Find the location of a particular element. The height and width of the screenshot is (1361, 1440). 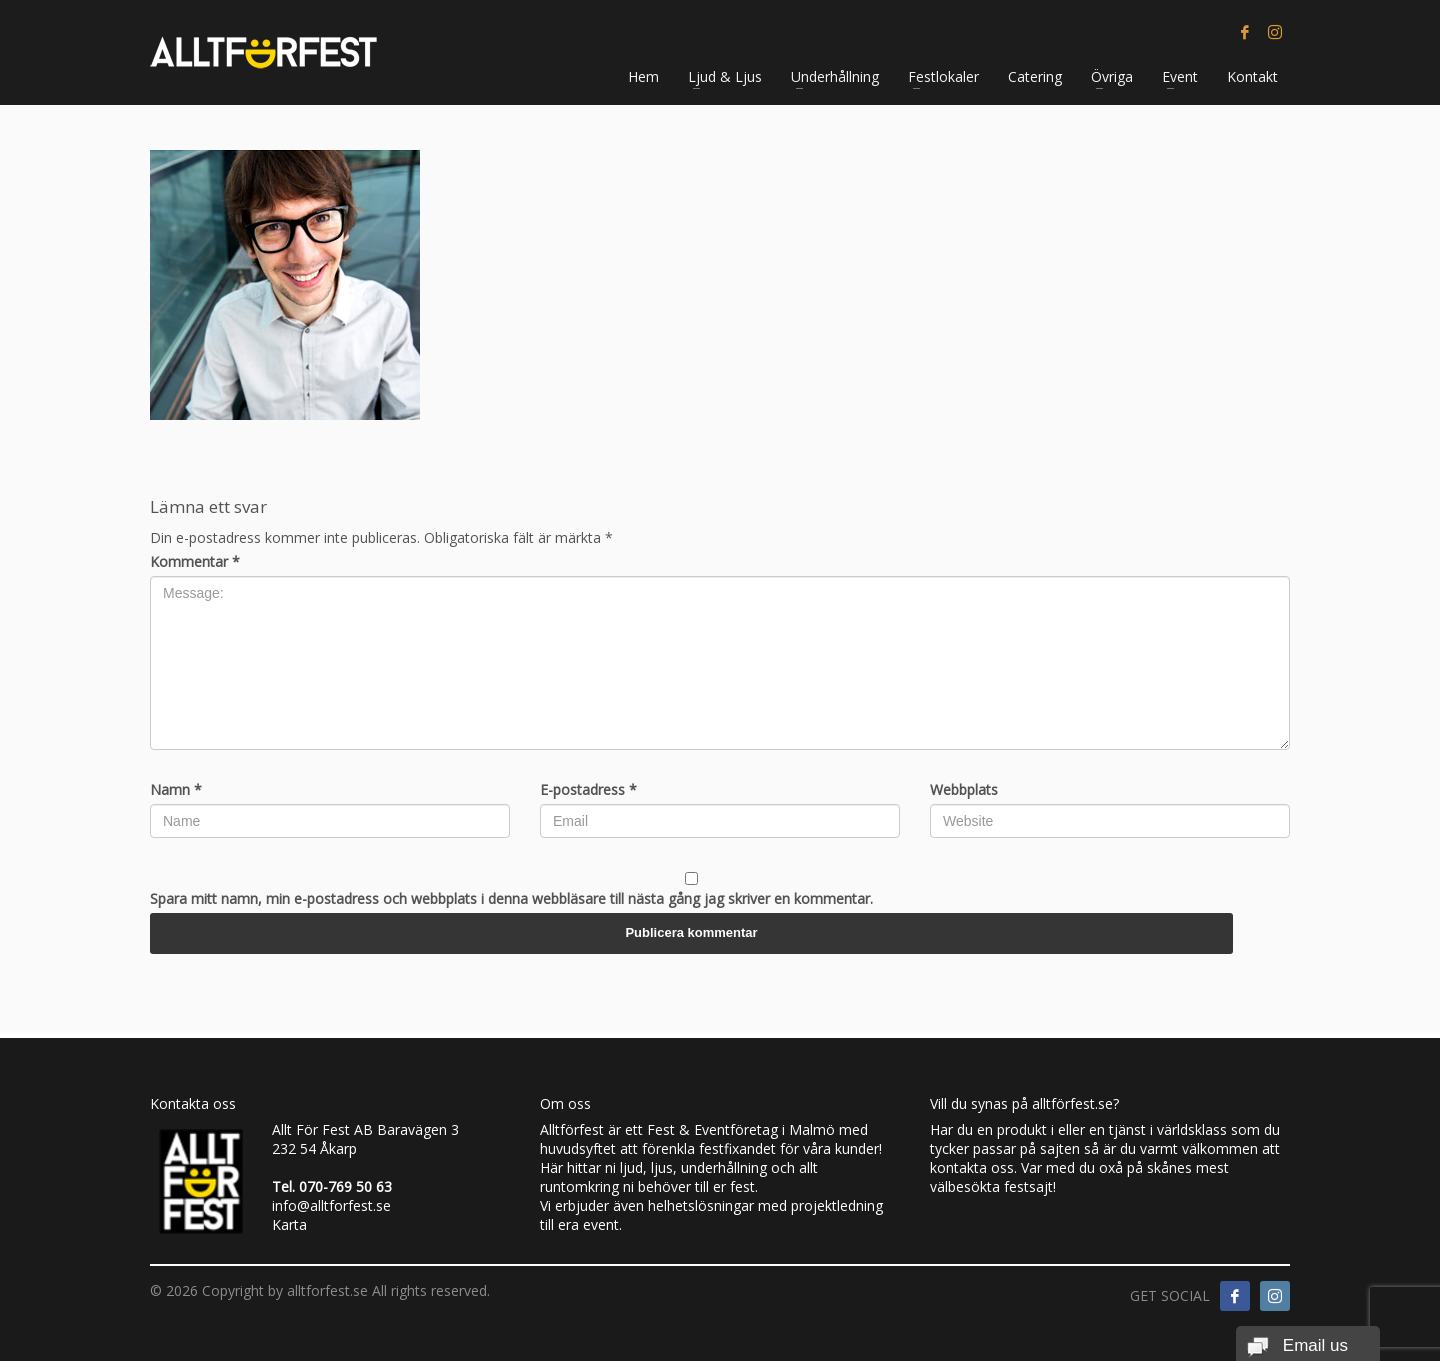

Webbplats is located at coordinates (964, 789).